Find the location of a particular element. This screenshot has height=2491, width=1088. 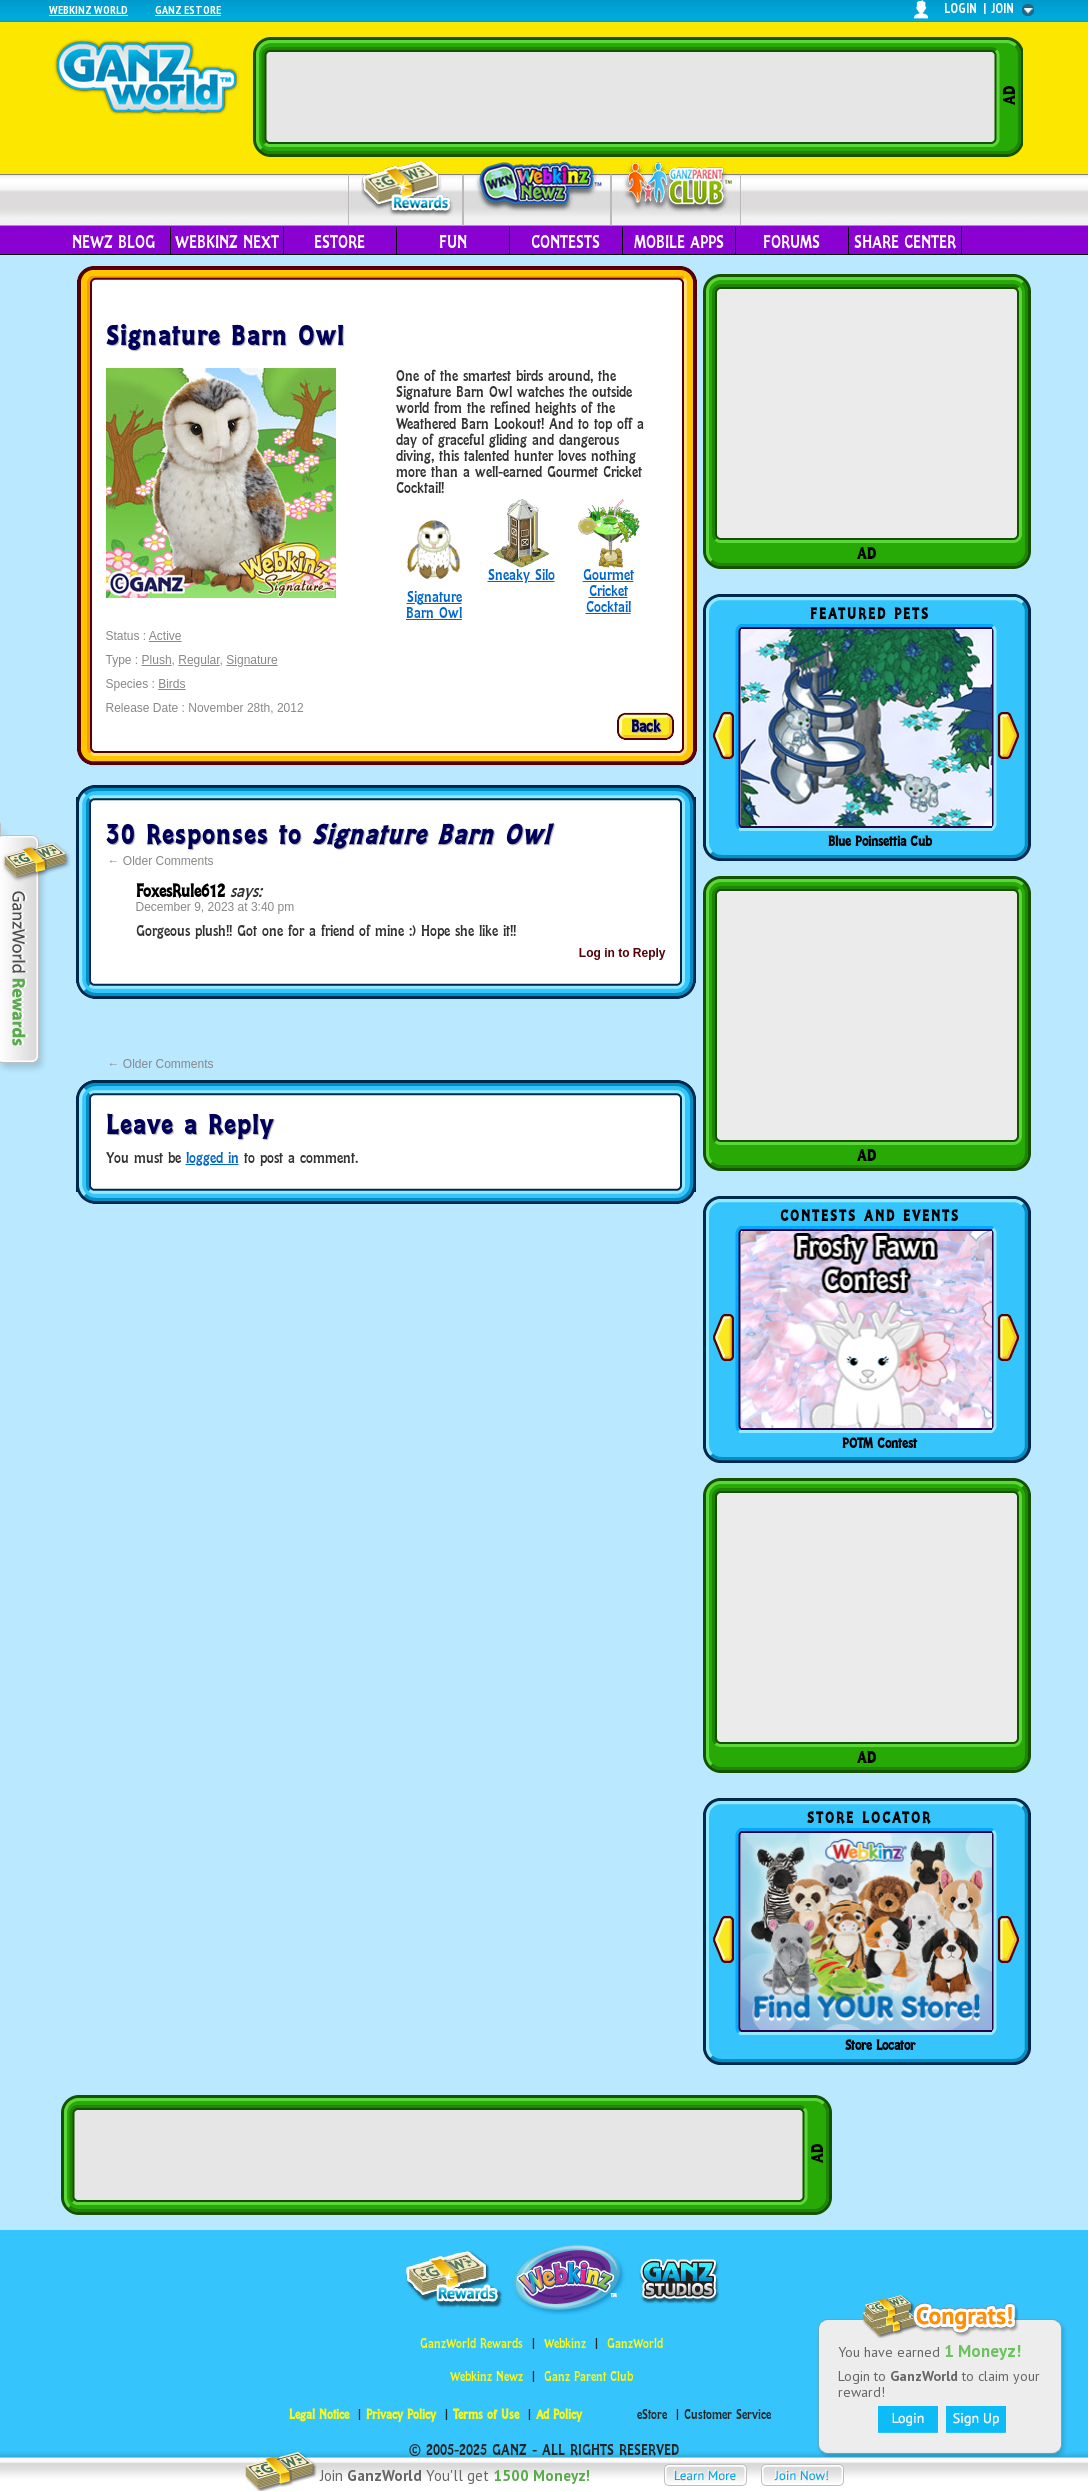

Parent Club is located at coordinates (676, 187).